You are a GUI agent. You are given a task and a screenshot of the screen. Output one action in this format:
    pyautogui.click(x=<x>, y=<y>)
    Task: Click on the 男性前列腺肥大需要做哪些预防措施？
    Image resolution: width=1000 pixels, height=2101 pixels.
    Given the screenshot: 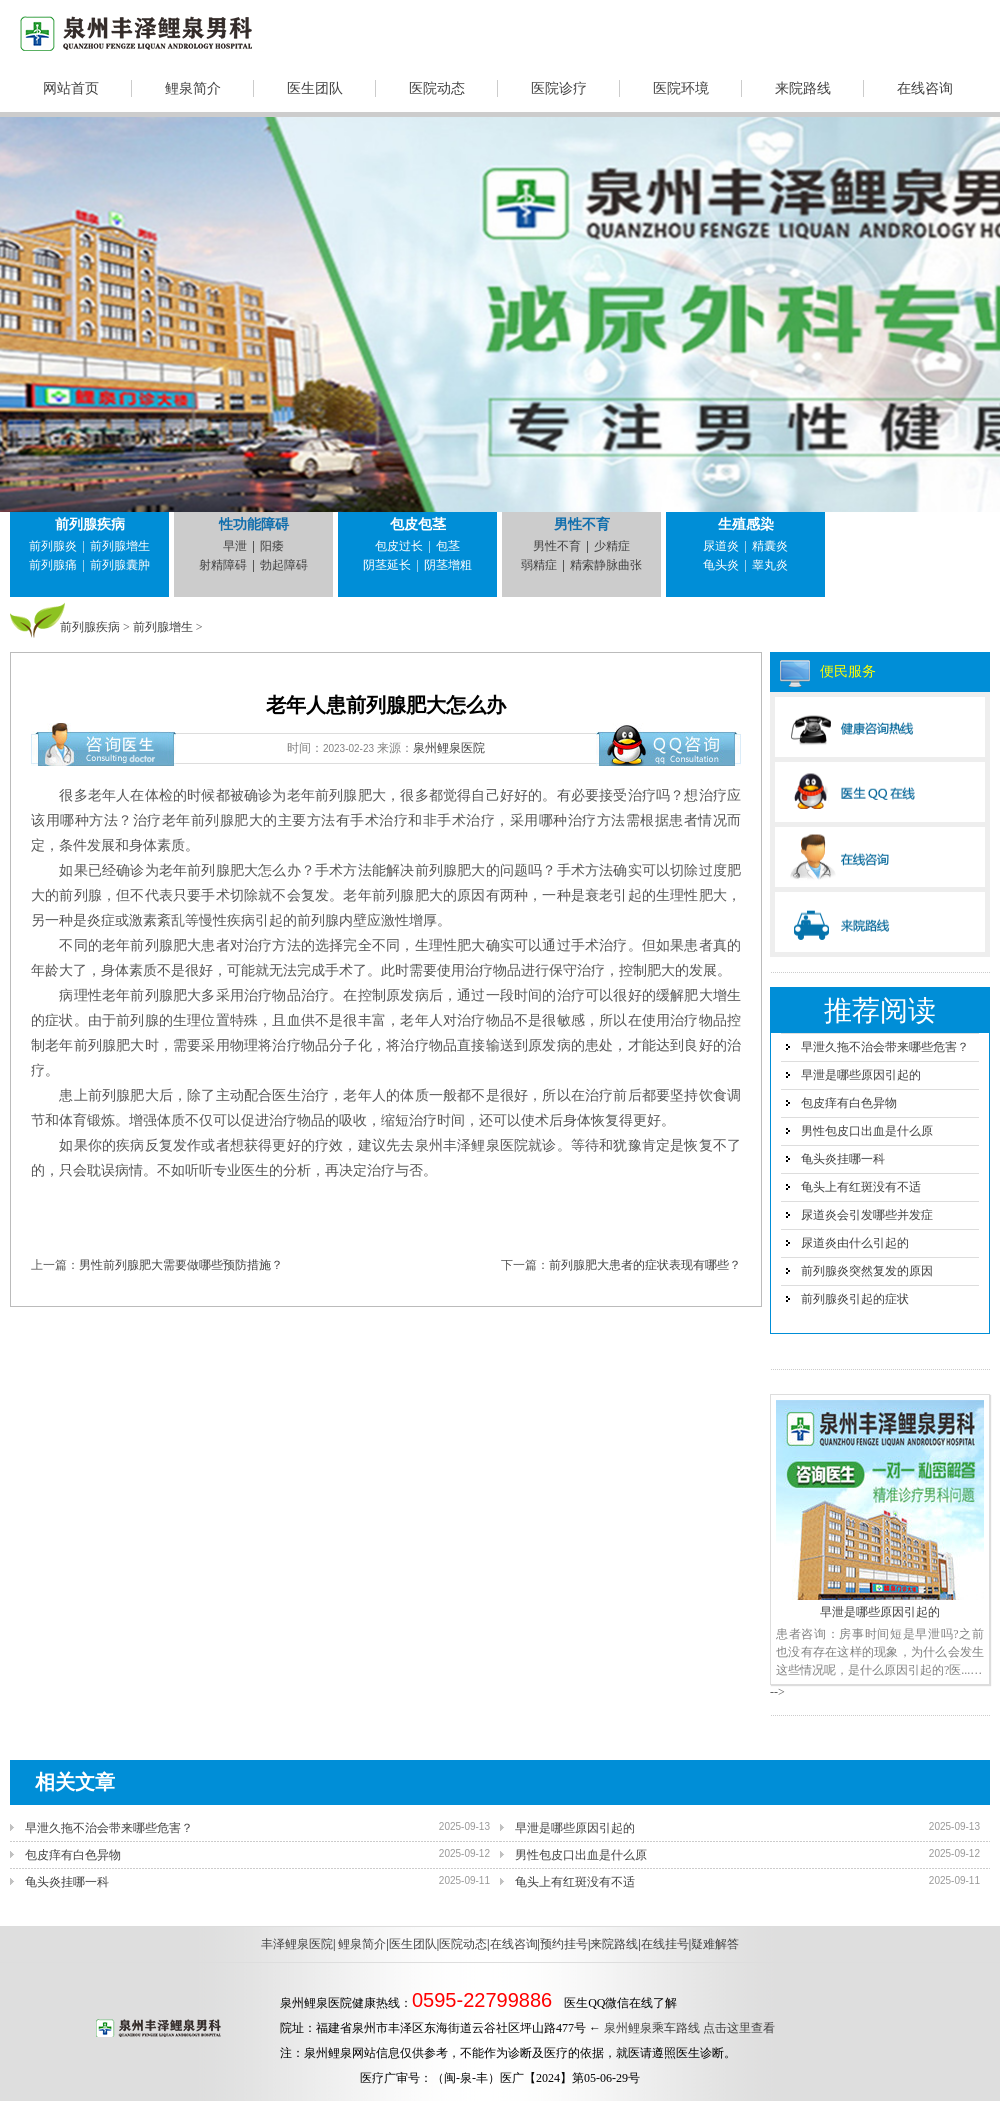 What is the action you would take?
    pyautogui.click(x=181, y=1265)
    